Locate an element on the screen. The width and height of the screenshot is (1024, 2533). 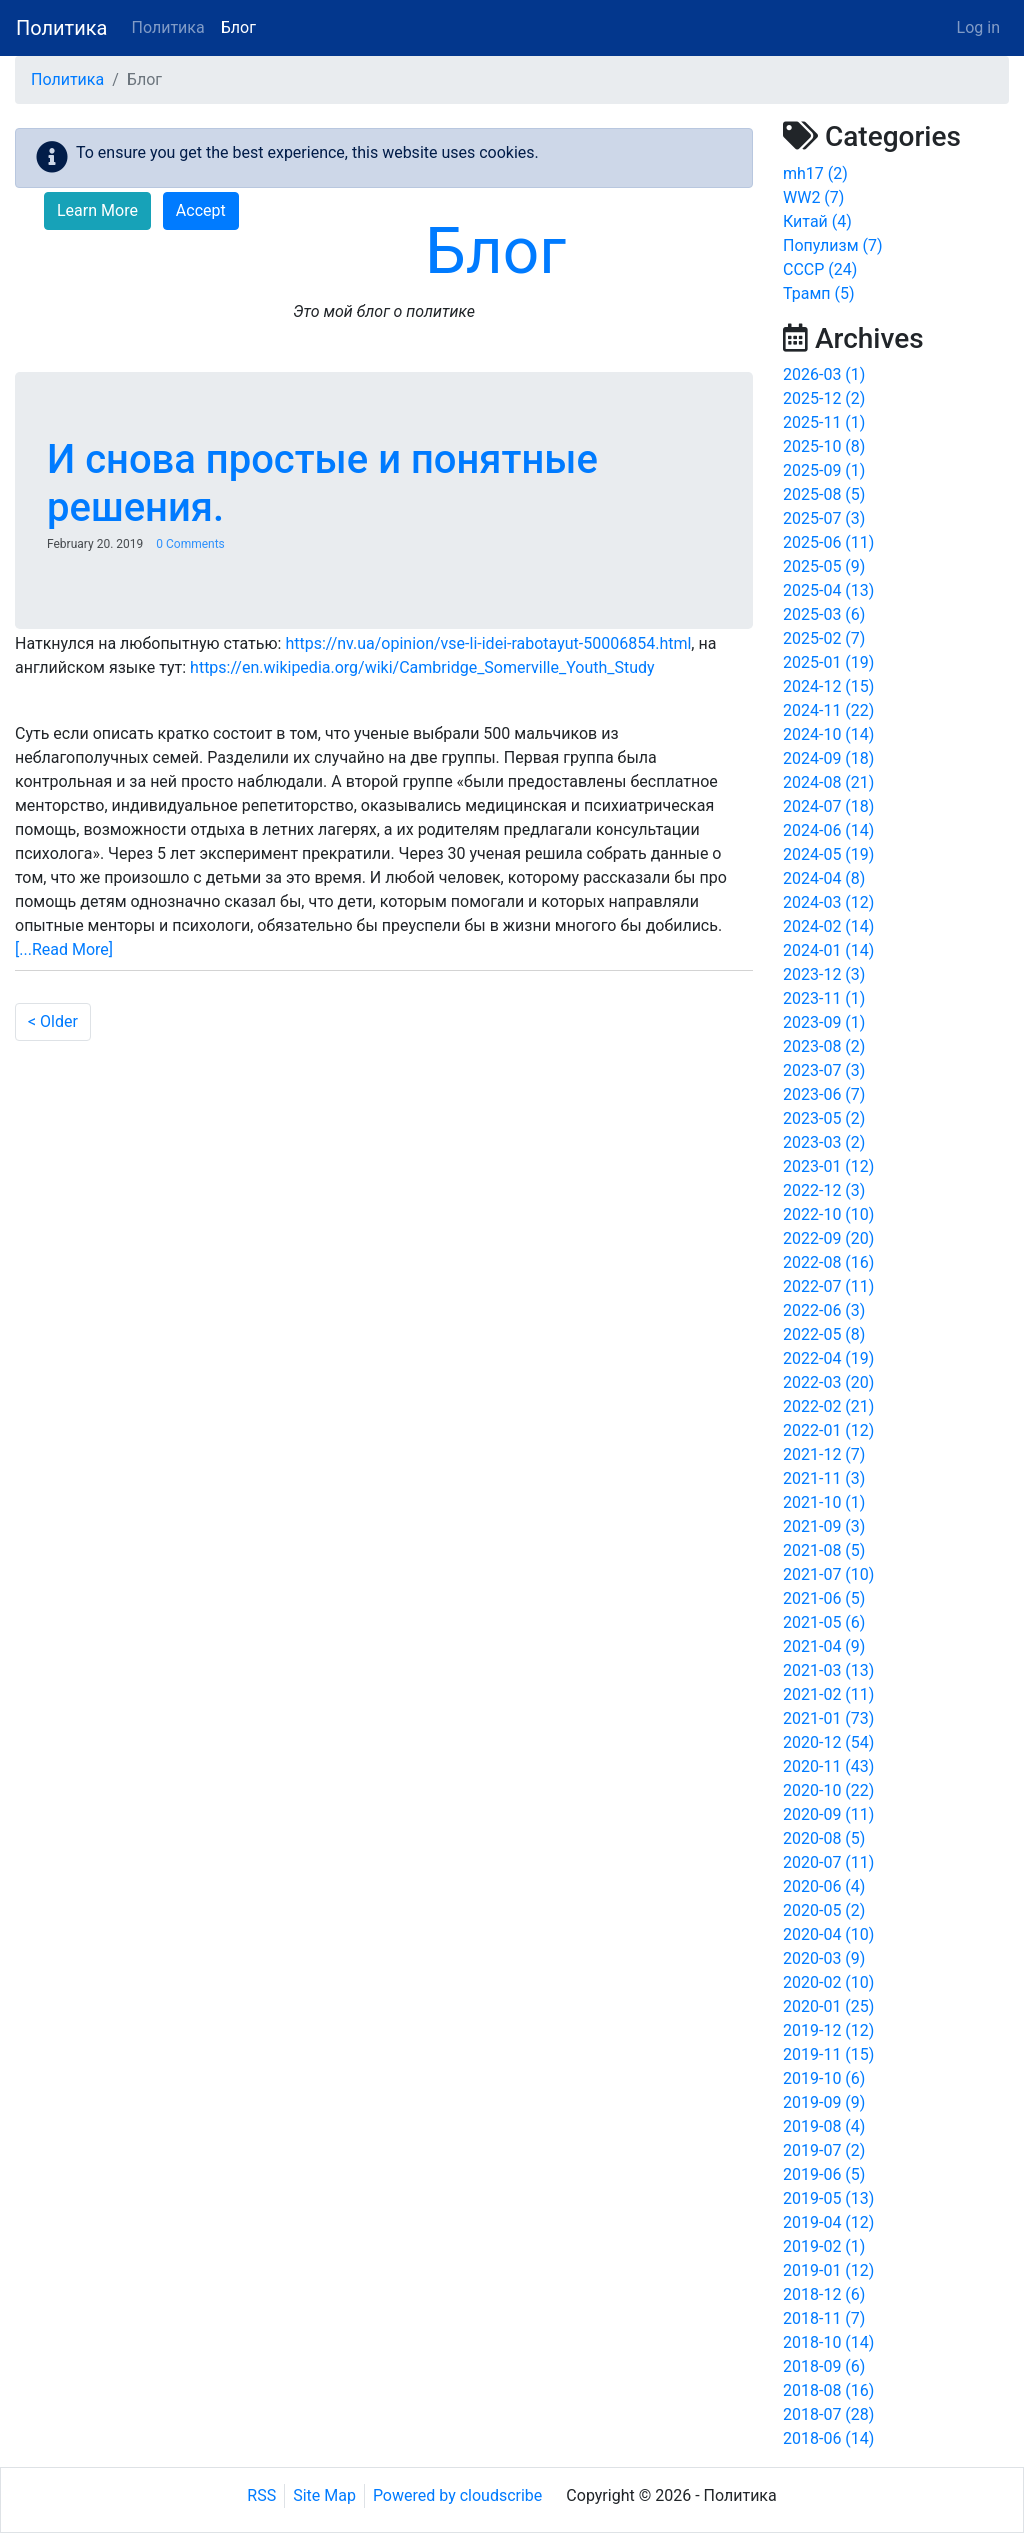
https://en.wikipedia.org/wiki/Cambridge_Somerville_Youth_Study is located at coordinates (422, 667).